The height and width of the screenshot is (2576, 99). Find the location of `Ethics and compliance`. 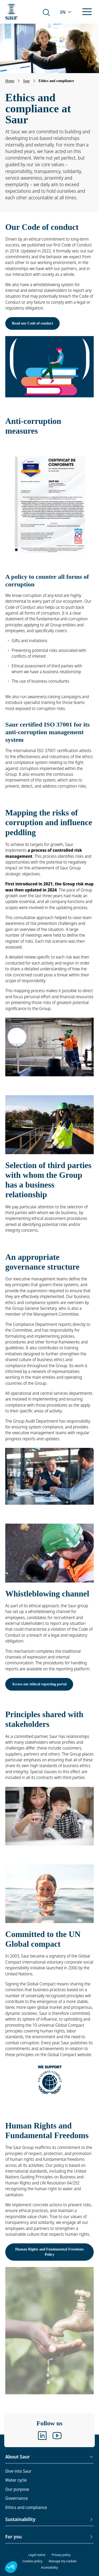

Ethics and compliance is located at coordinates (26, 2507).